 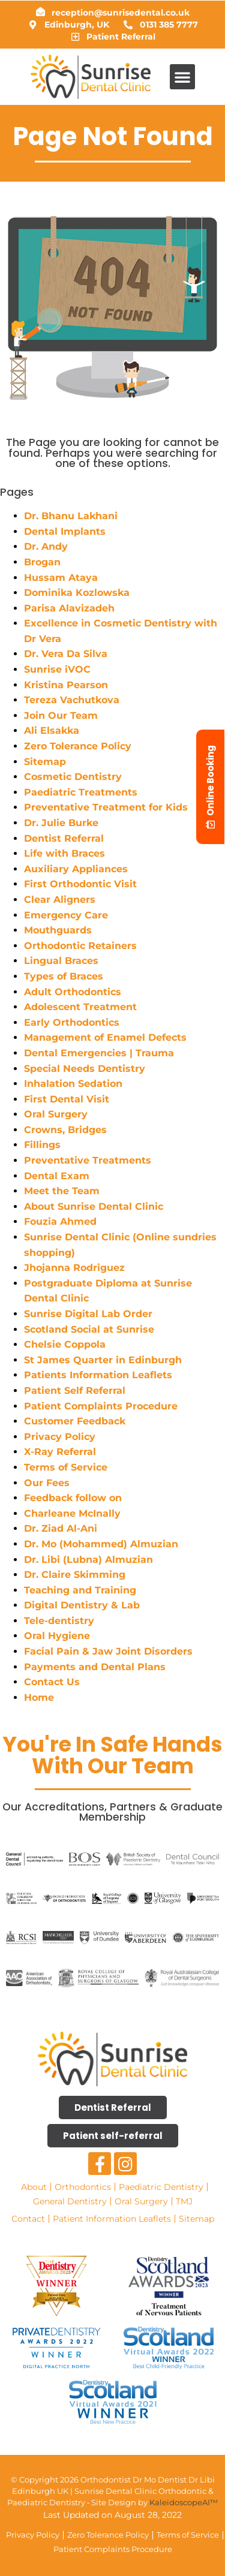 What do you see at coordinates (64, 838) in the screenshot?
I see `Dentist Referral` at bounding box center [64, 838].